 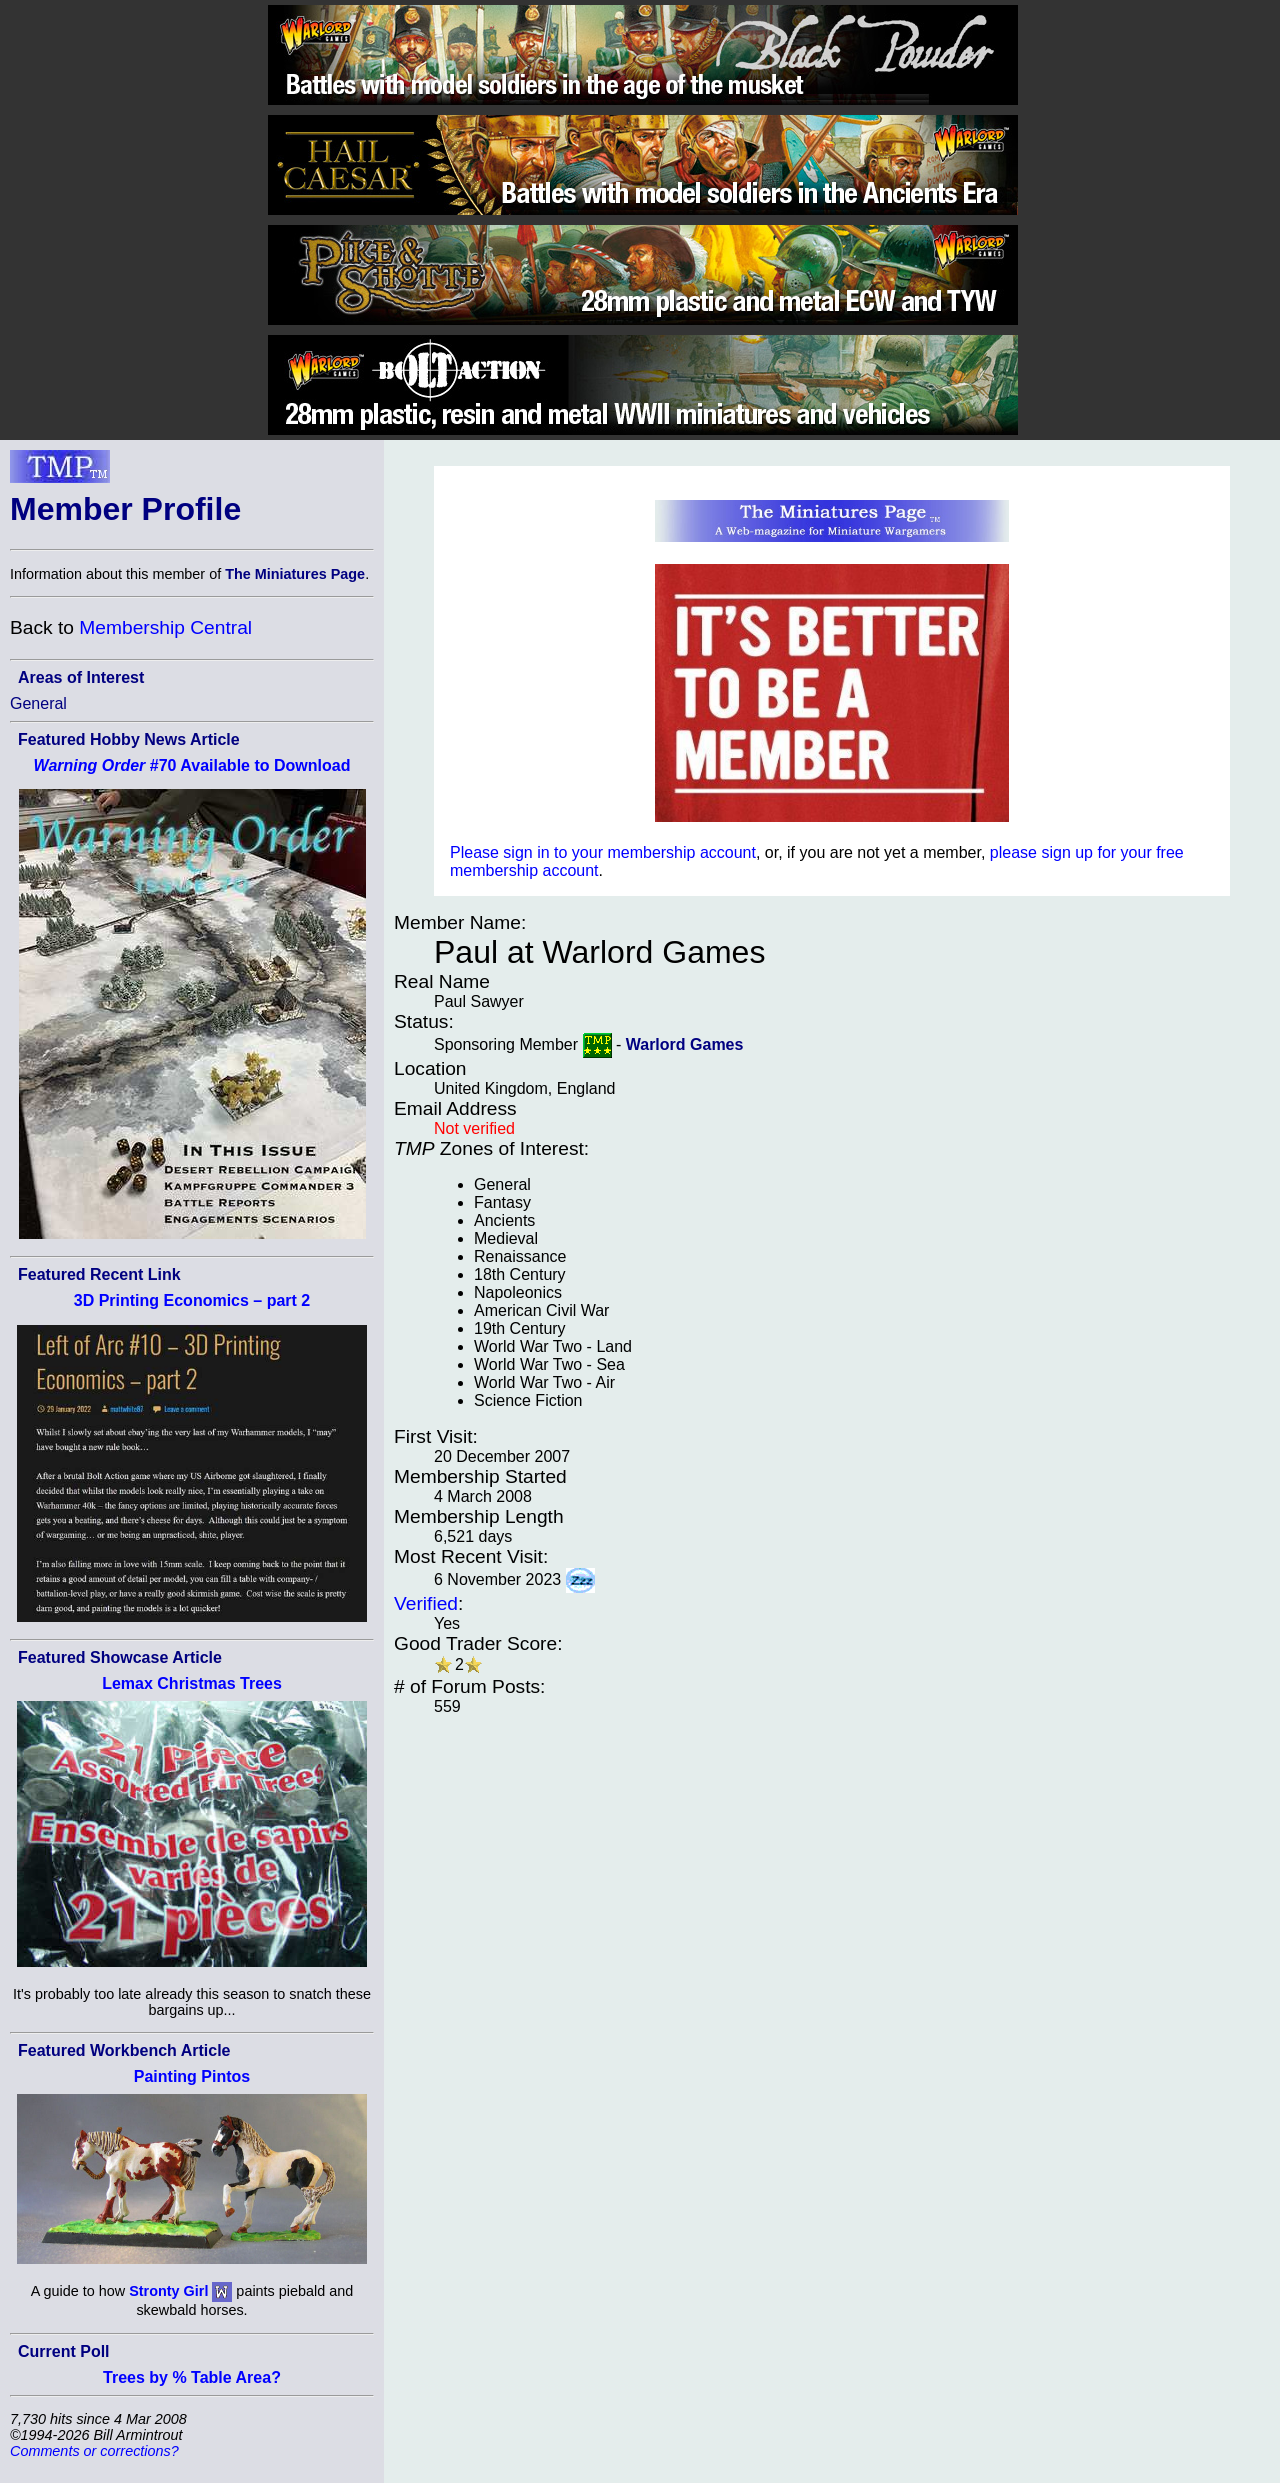 I want to click on Lemax Christmas Trees, so click(x=192, y=1683).